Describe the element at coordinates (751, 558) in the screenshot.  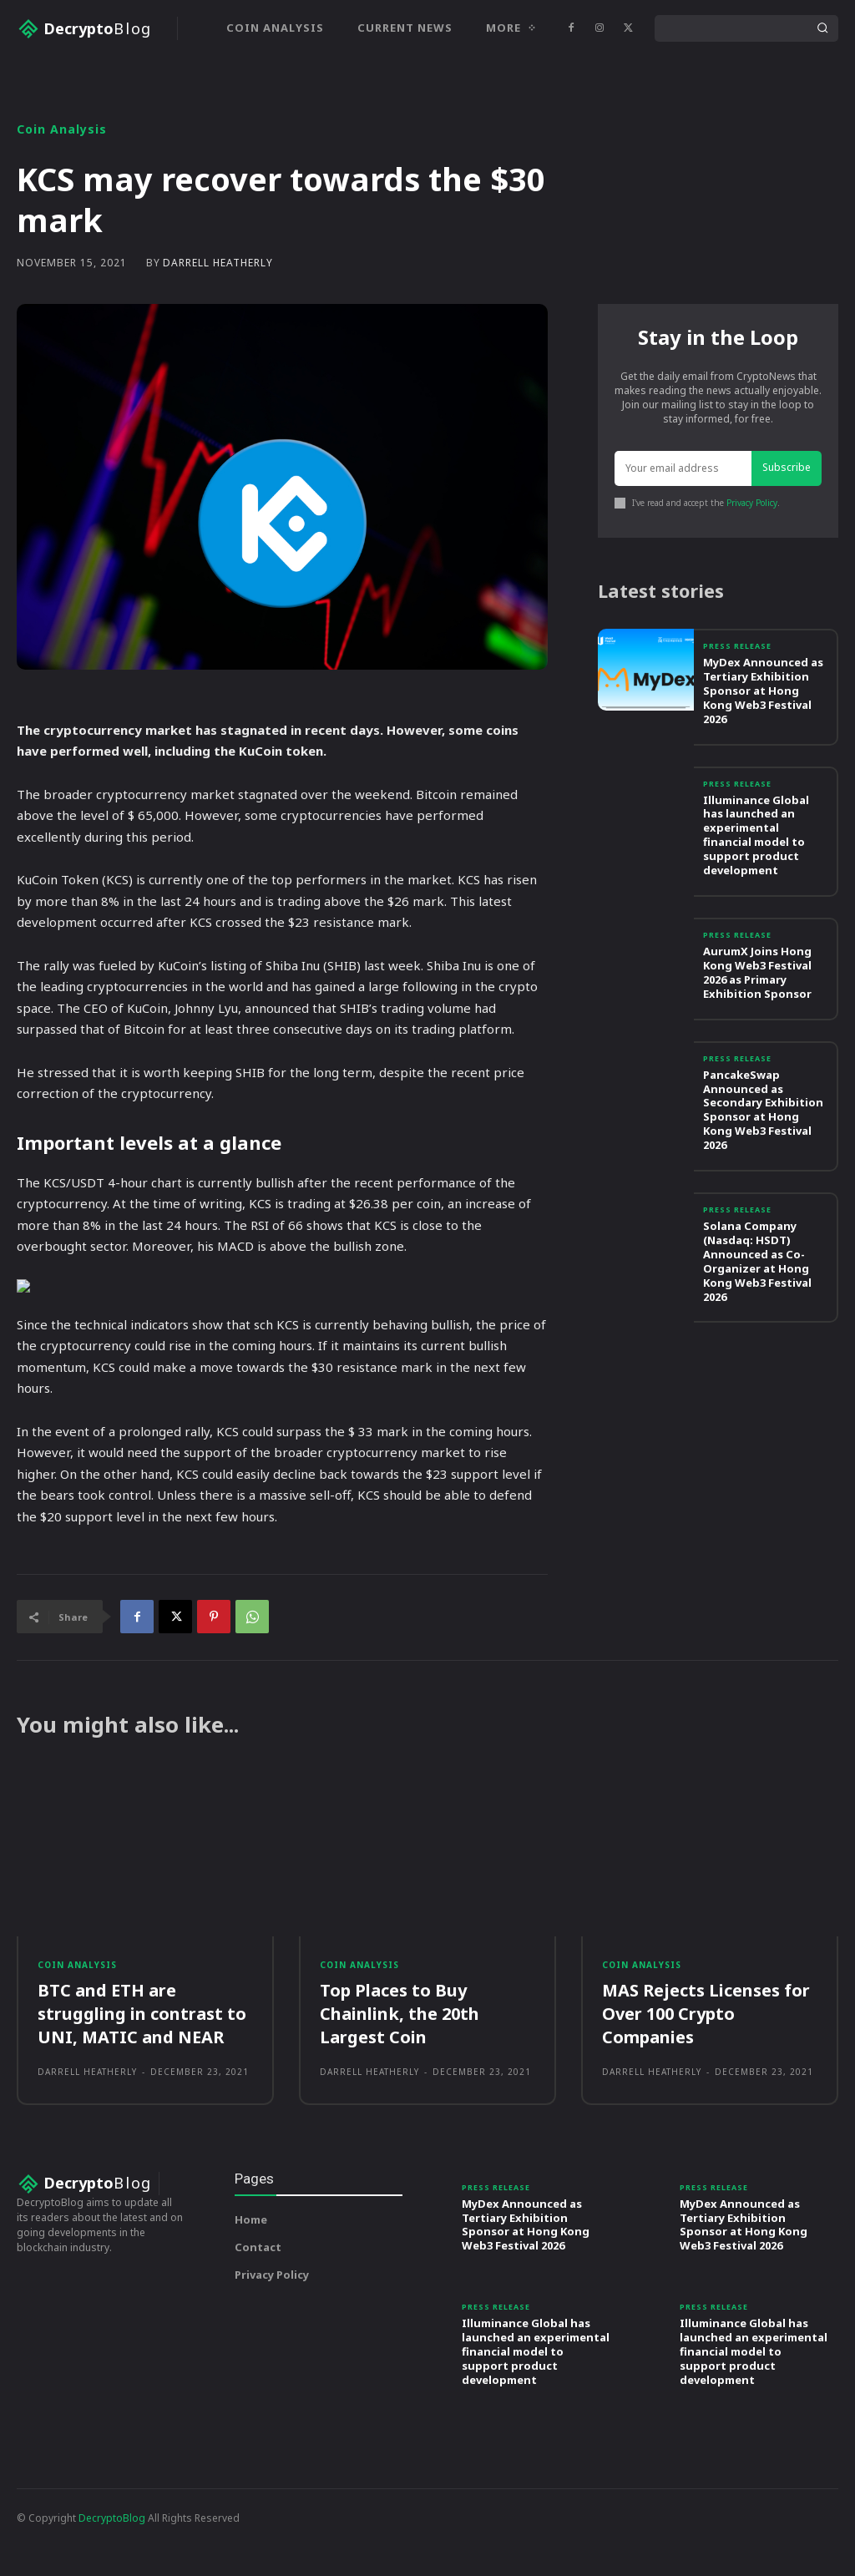
I see `Privacy Policy` at that location.